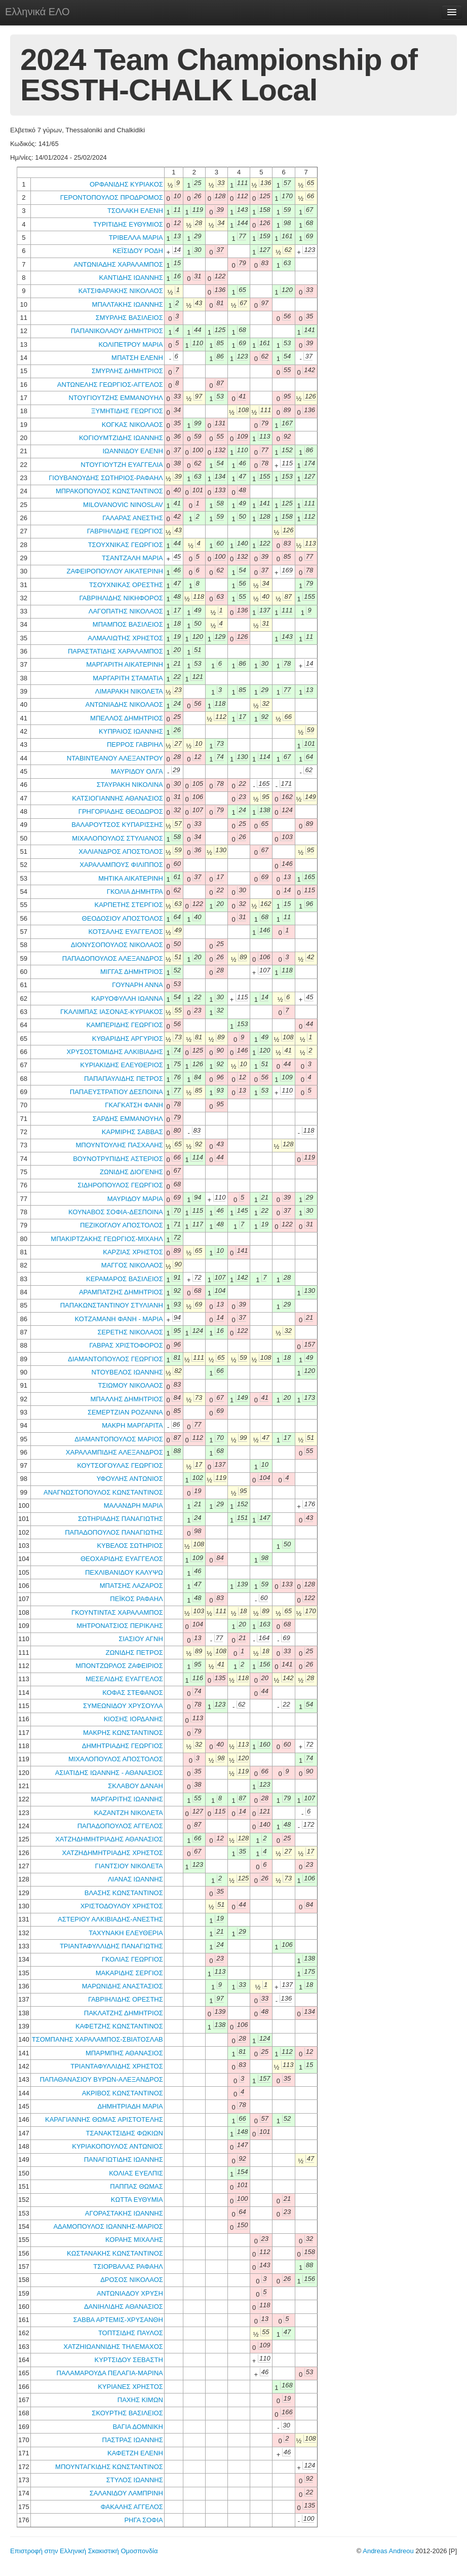 This screenshot has width=467, height=2576. Describe the element at coordinates (127, 371) in the screenshot. I see `ΣΜΥΡΛΗΣ ΔΗΜΗΤΡΙΟΣ` at that location.